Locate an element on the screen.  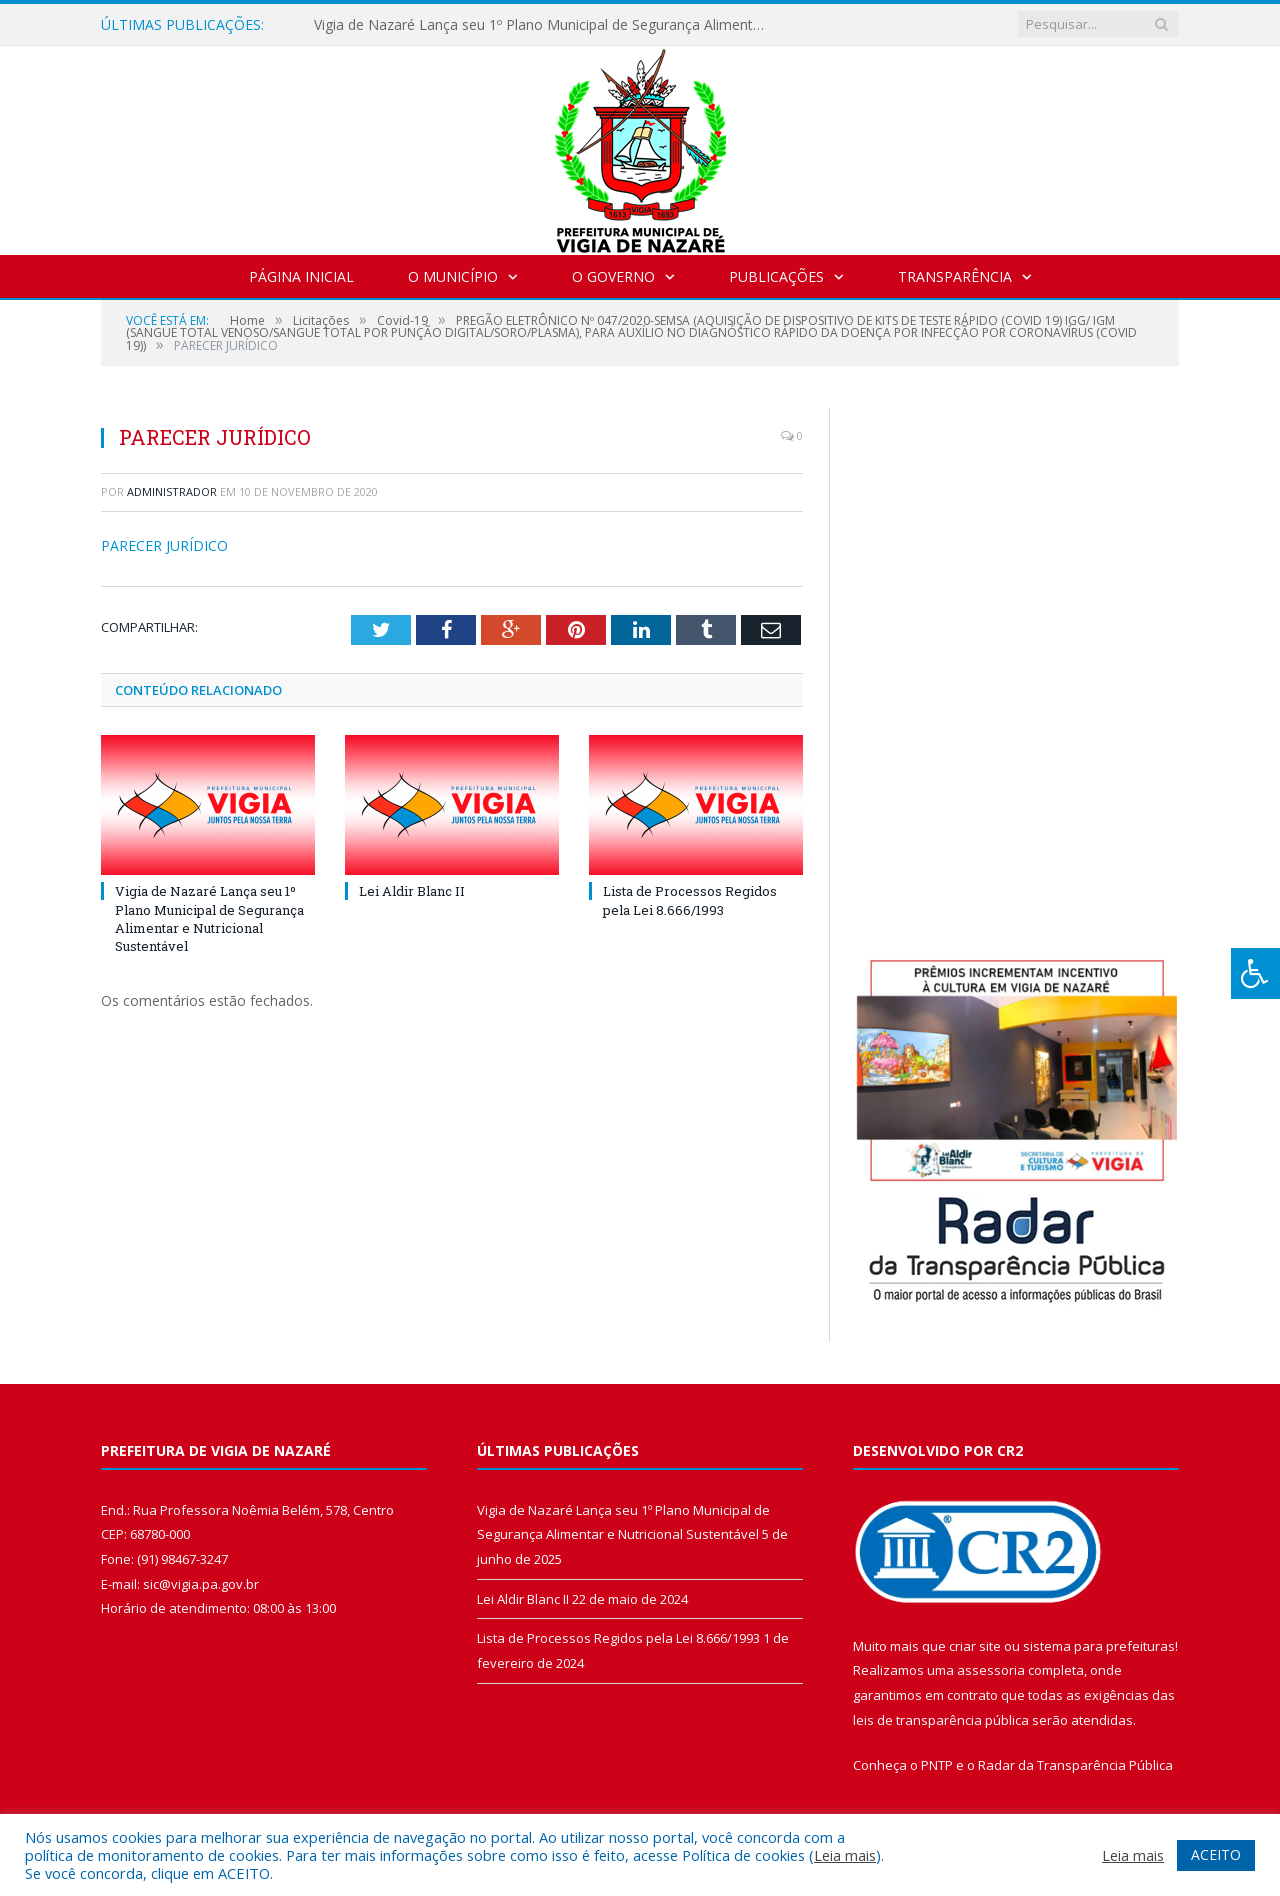
Página Inicial is located at coordinates (301, 276).